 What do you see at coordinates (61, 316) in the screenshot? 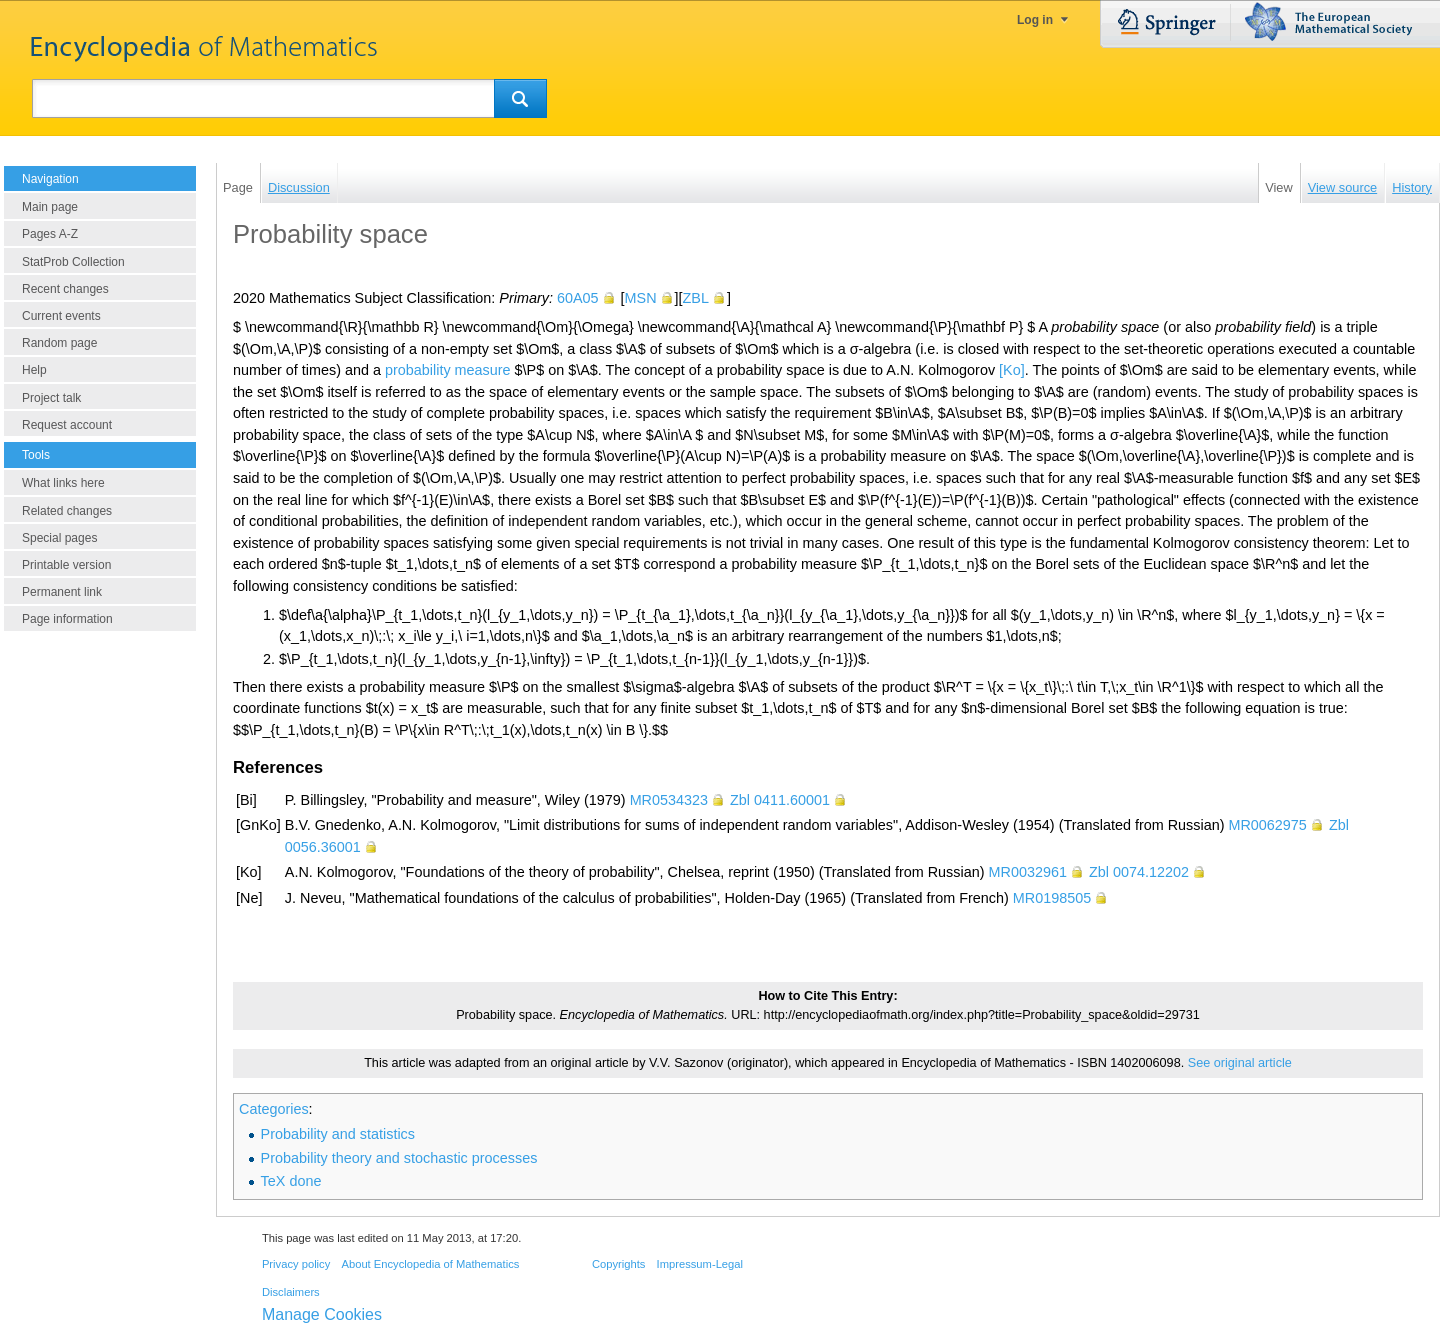
I see `Current events` at bounding box center [61, 316].